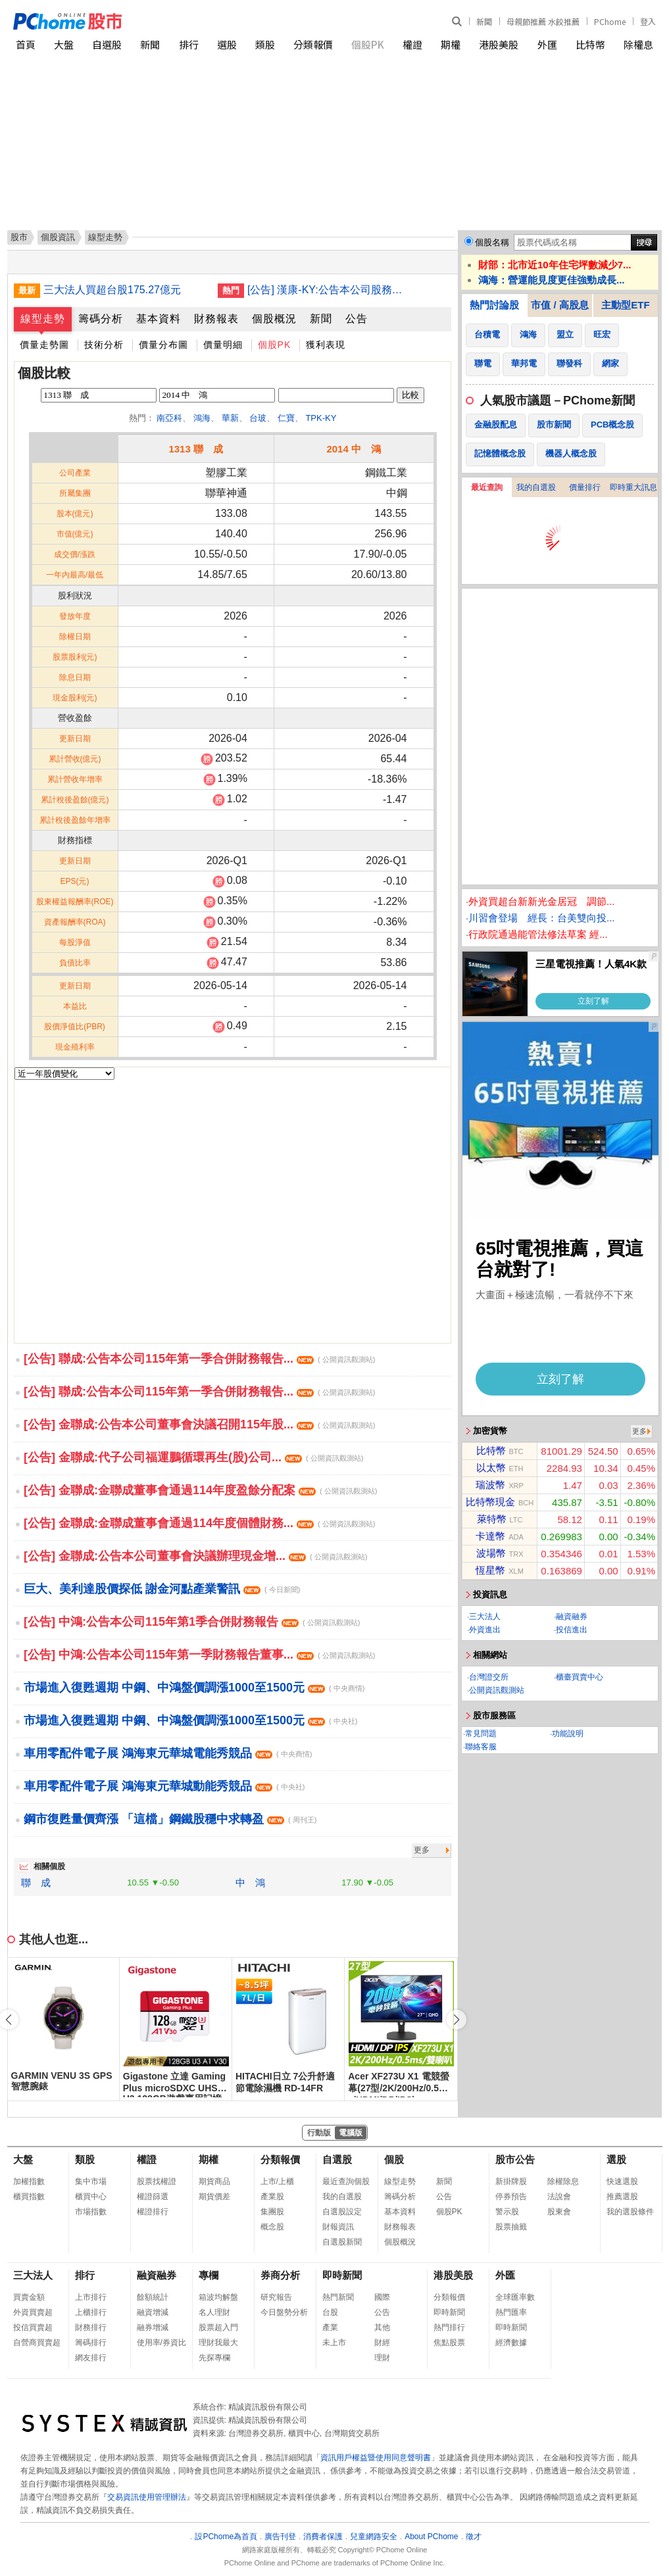  I want to click on 自營商買賣超, so click(37, 2342).